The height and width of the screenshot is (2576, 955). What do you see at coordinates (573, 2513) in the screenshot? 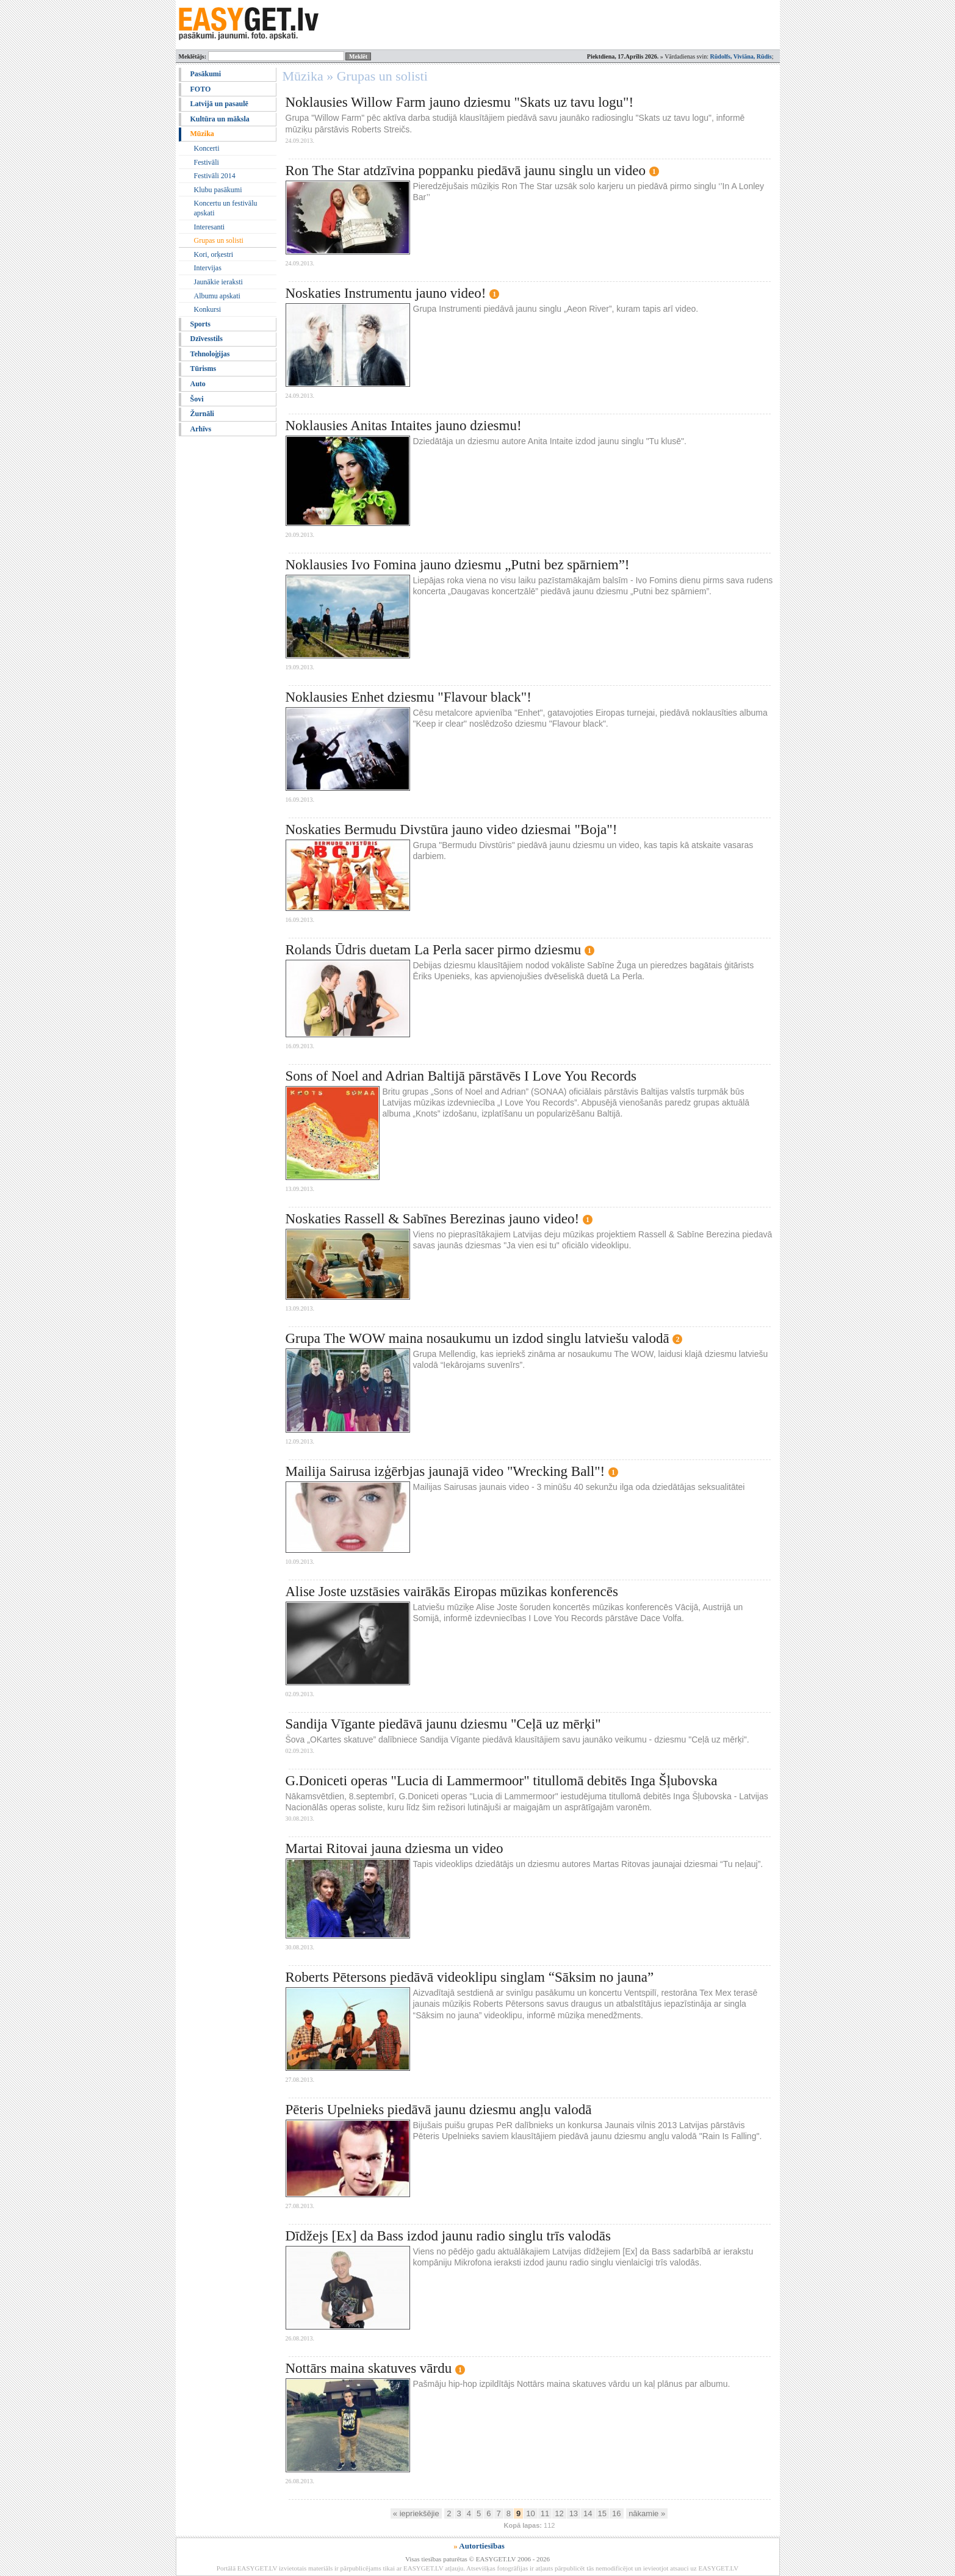
I see `13` at bounding box center [573, 2513].